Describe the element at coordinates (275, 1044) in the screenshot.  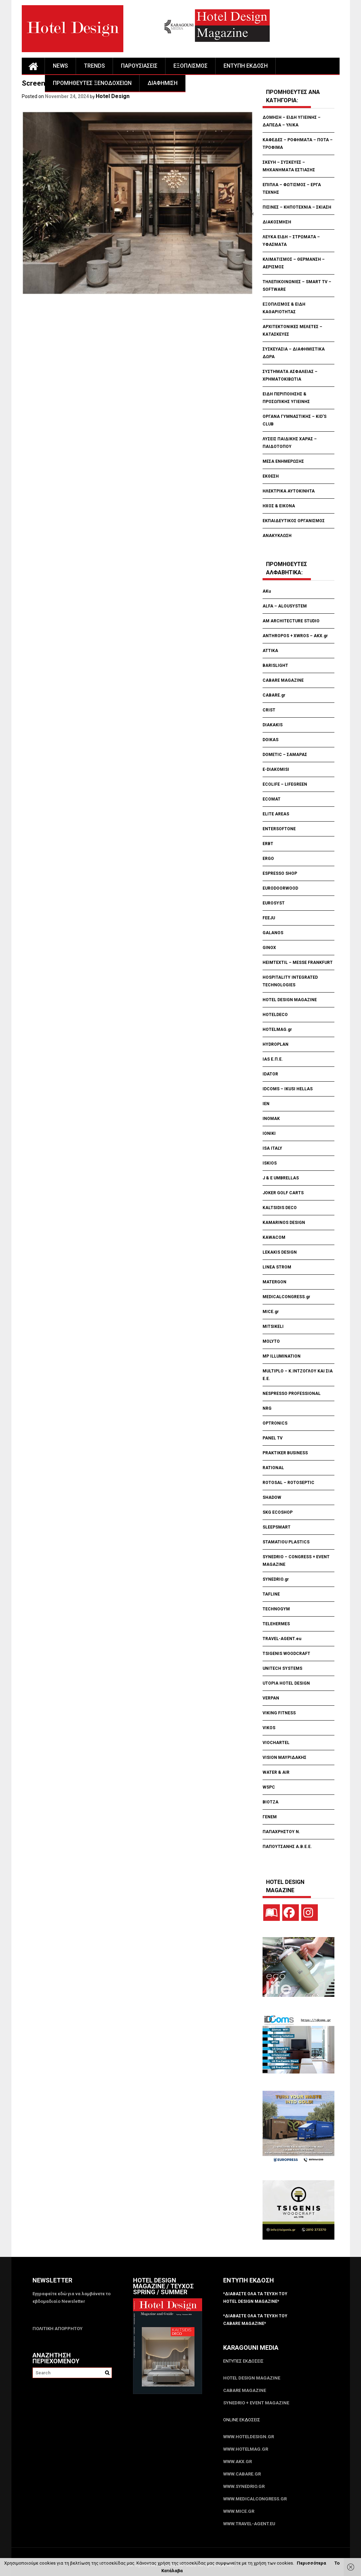
I see `HYDROPLAN` at that location.